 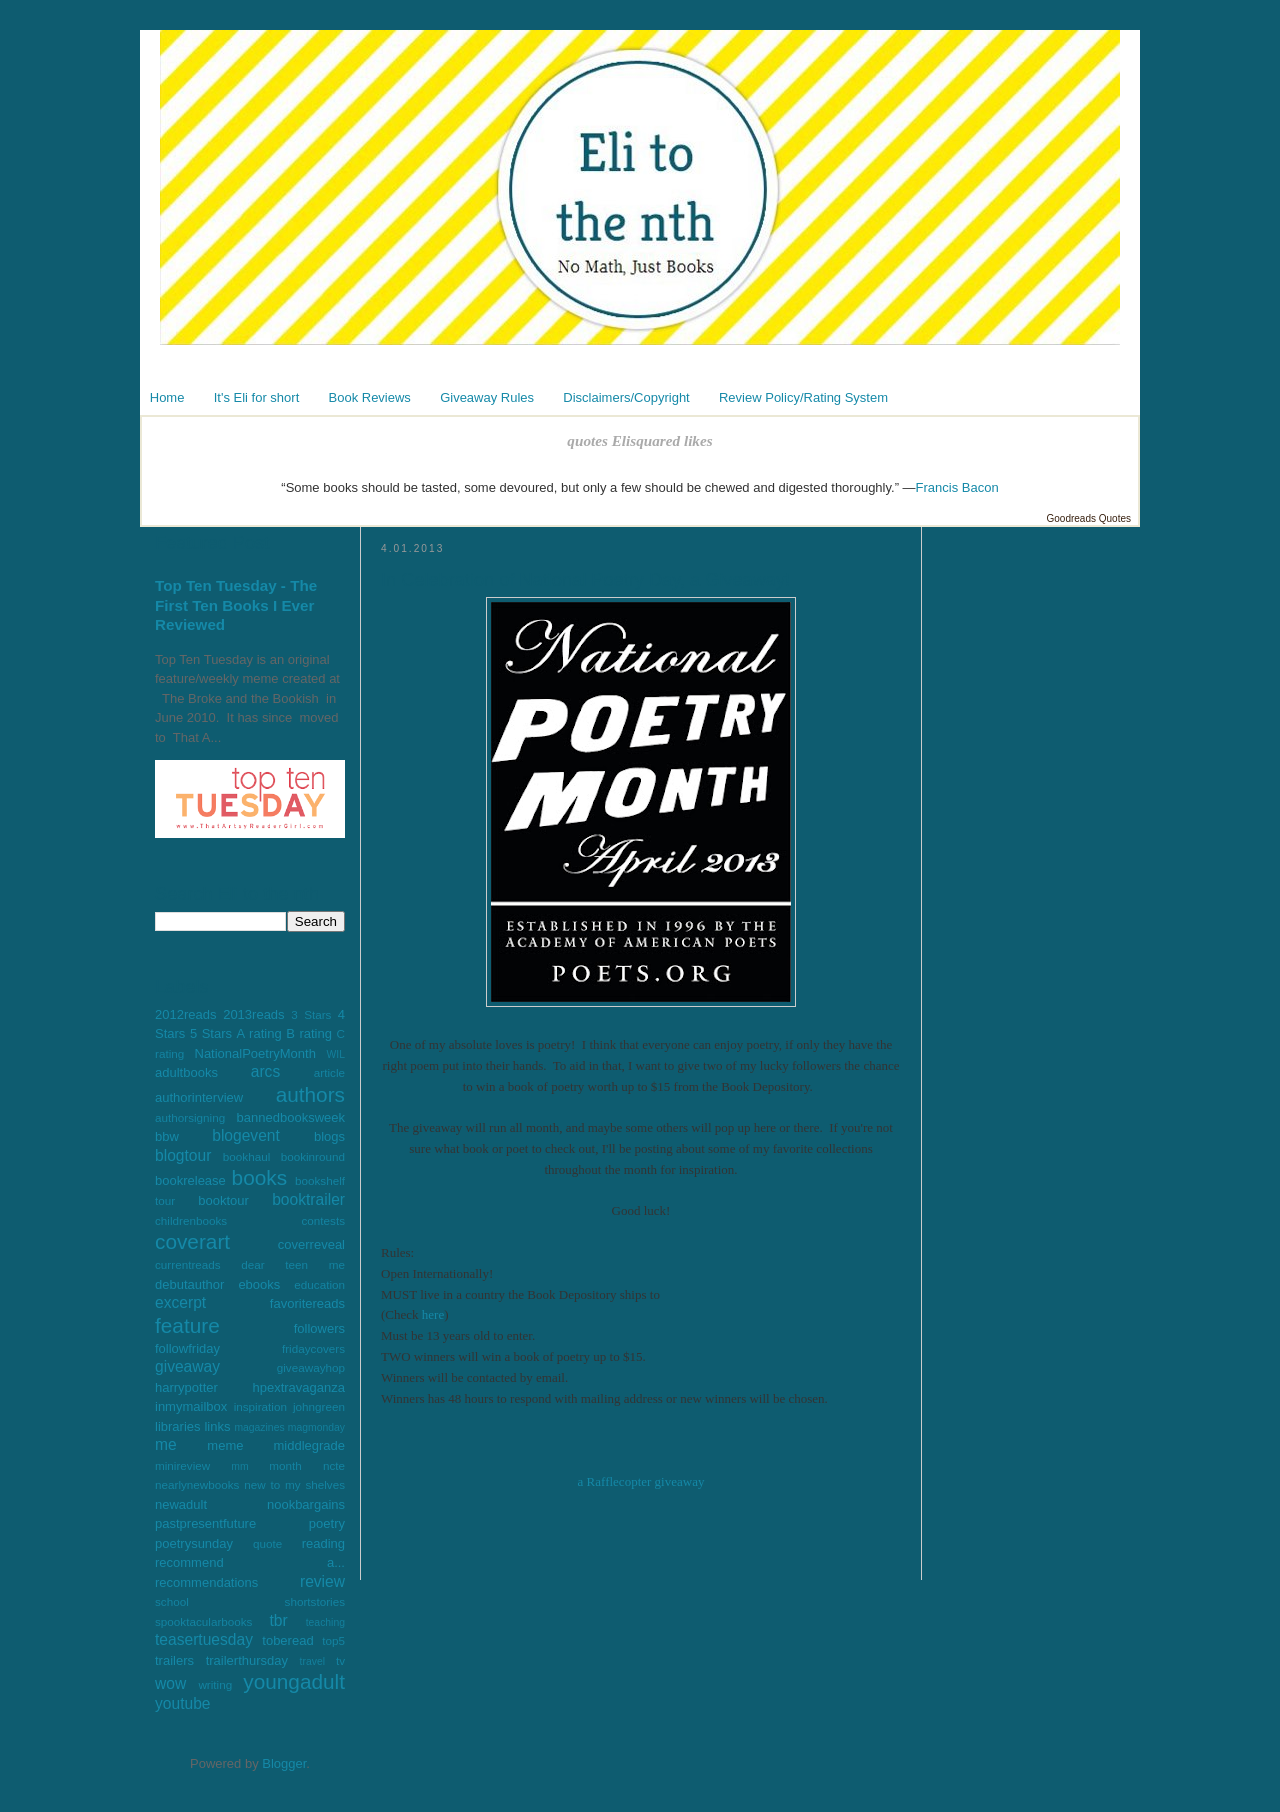 I want to click on teaching, so click(x=325, y=1622).